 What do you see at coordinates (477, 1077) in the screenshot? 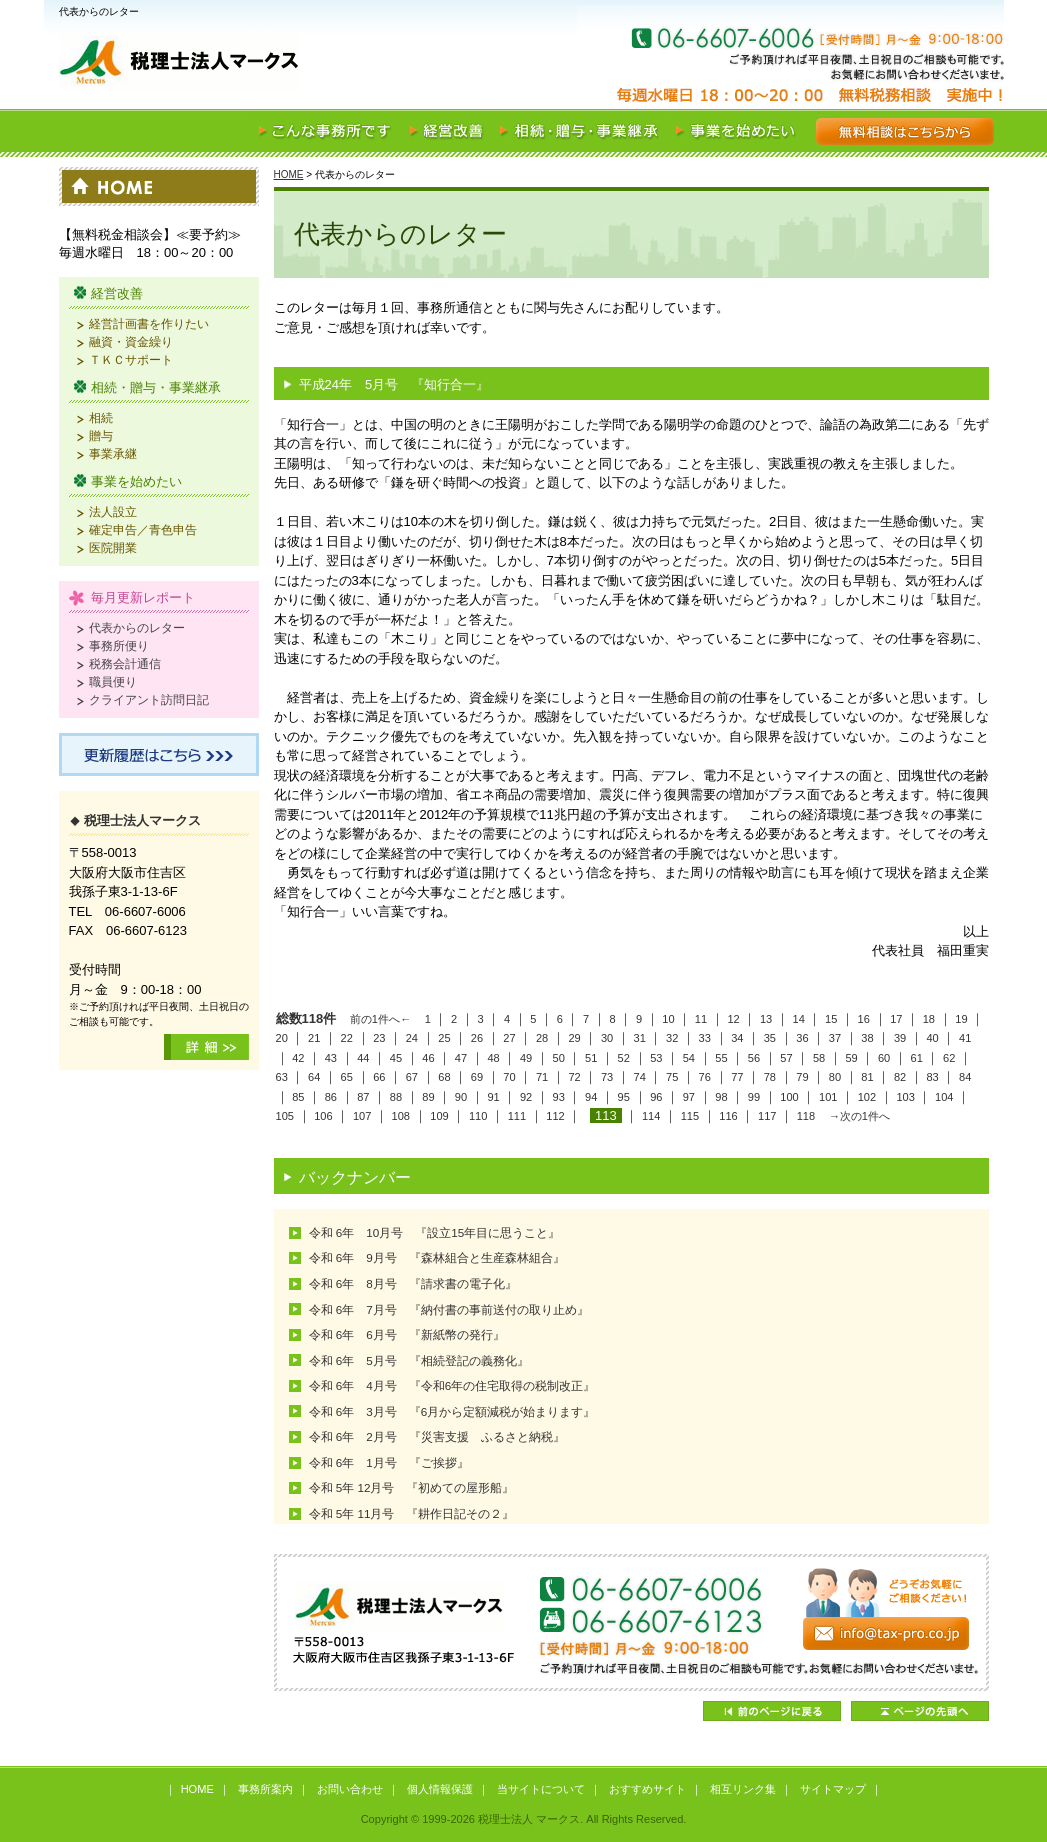
I see `69` at bounding box center [477, 1077].